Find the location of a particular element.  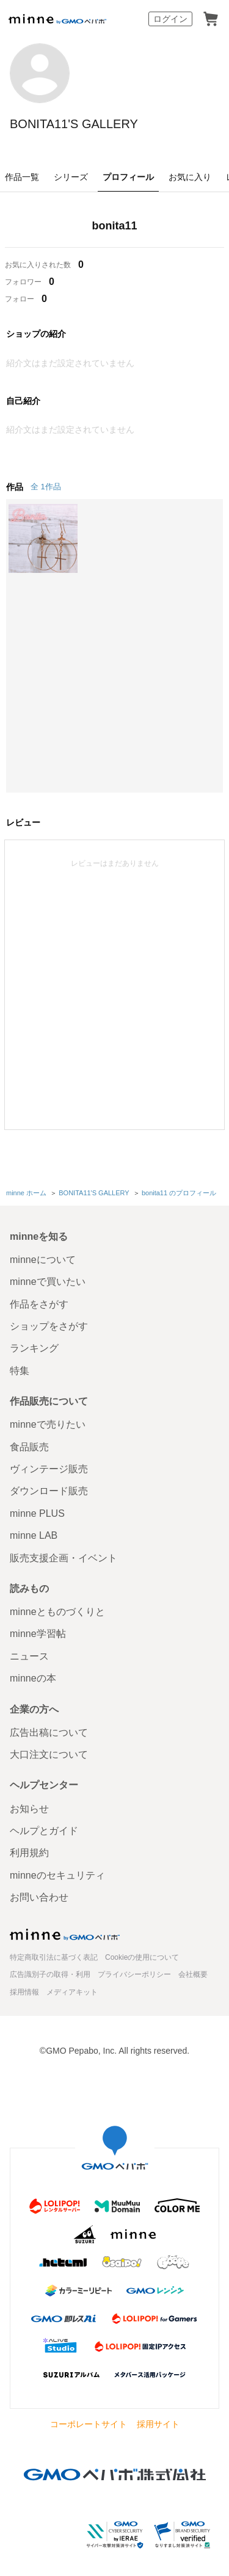

minne学習帖 is located at coordinates (38, 1633).